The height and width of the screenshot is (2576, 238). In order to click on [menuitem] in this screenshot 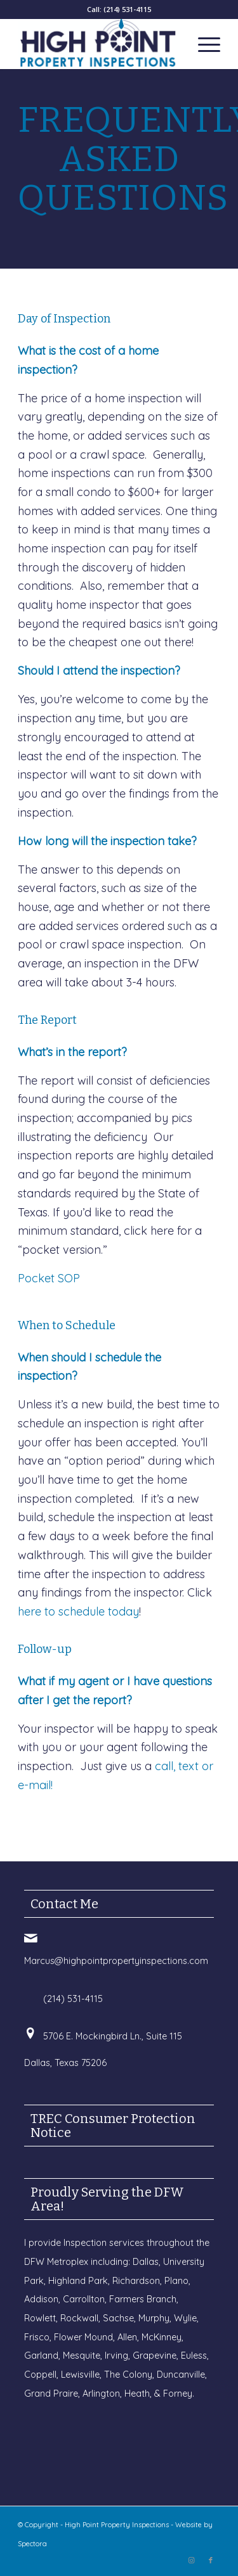, I will do `click(202, 43)`.